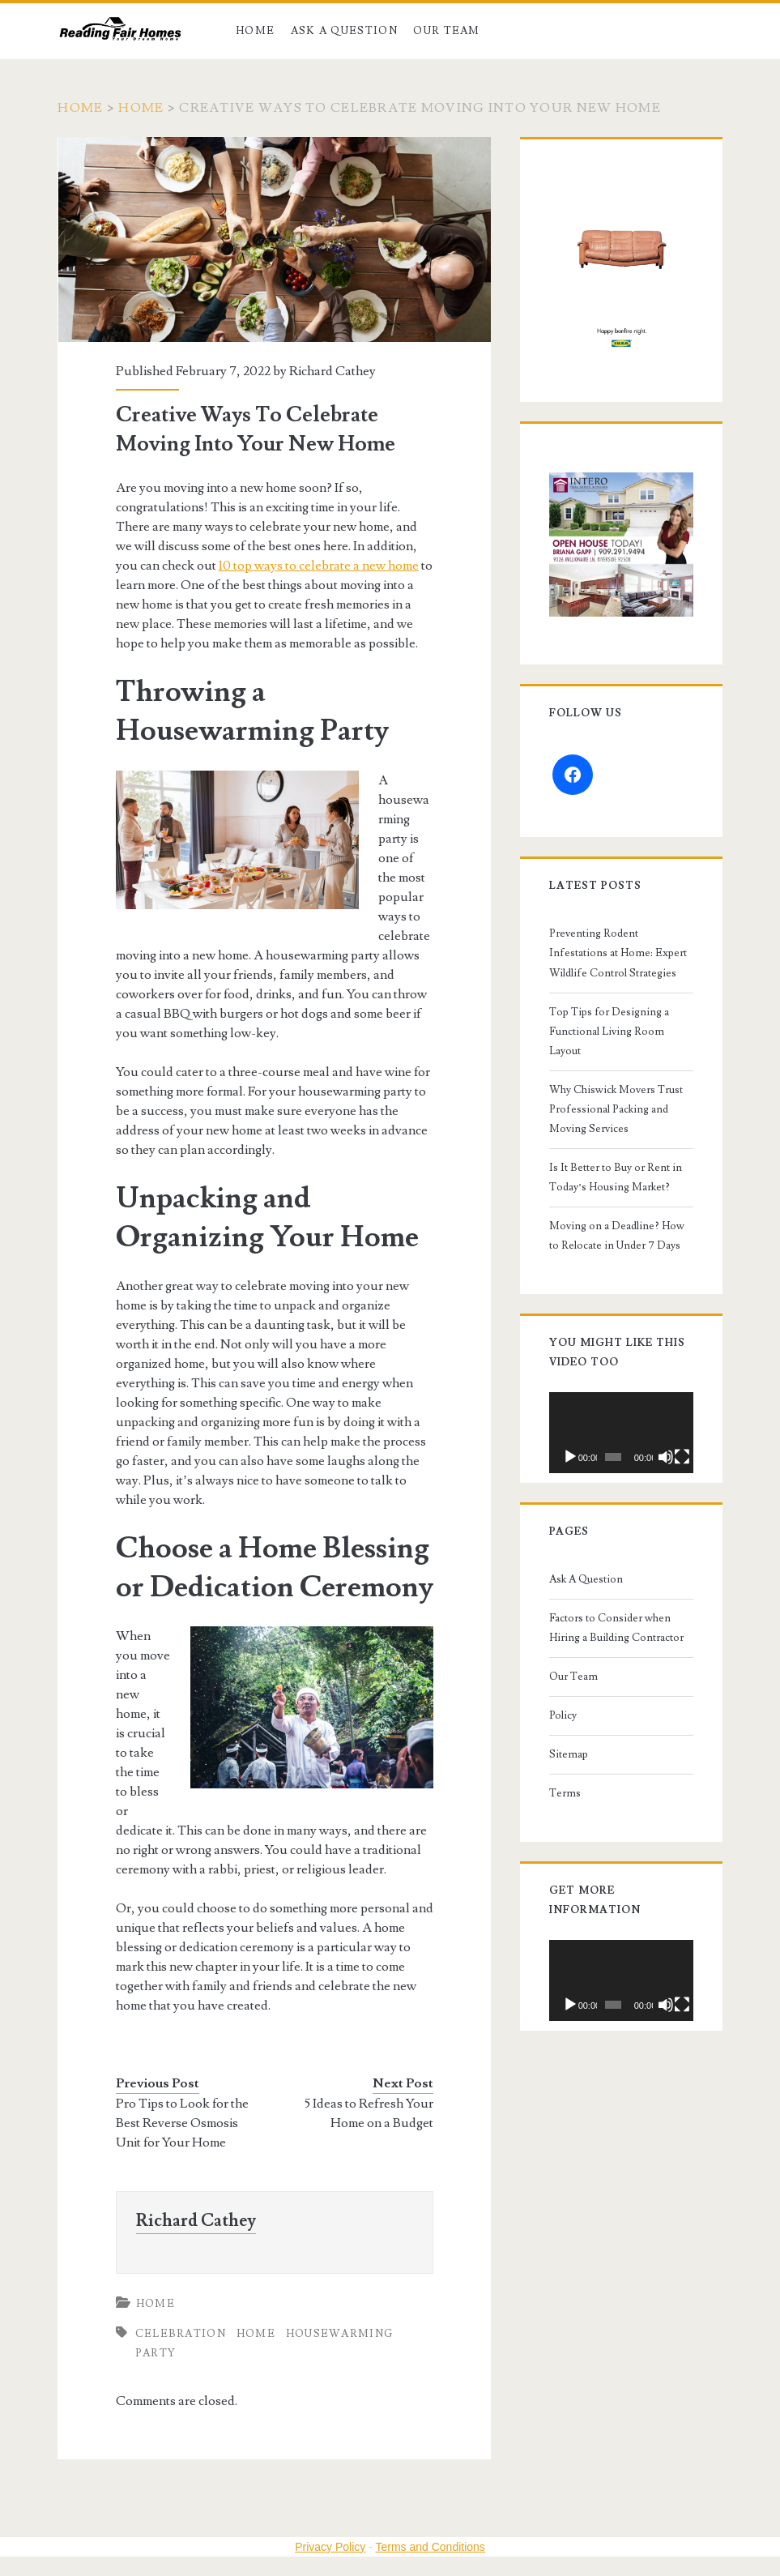  I want to click on Pro Tips to Look for the Best Reverse Osmosis Unit for Your Home, so click(182, 2123).